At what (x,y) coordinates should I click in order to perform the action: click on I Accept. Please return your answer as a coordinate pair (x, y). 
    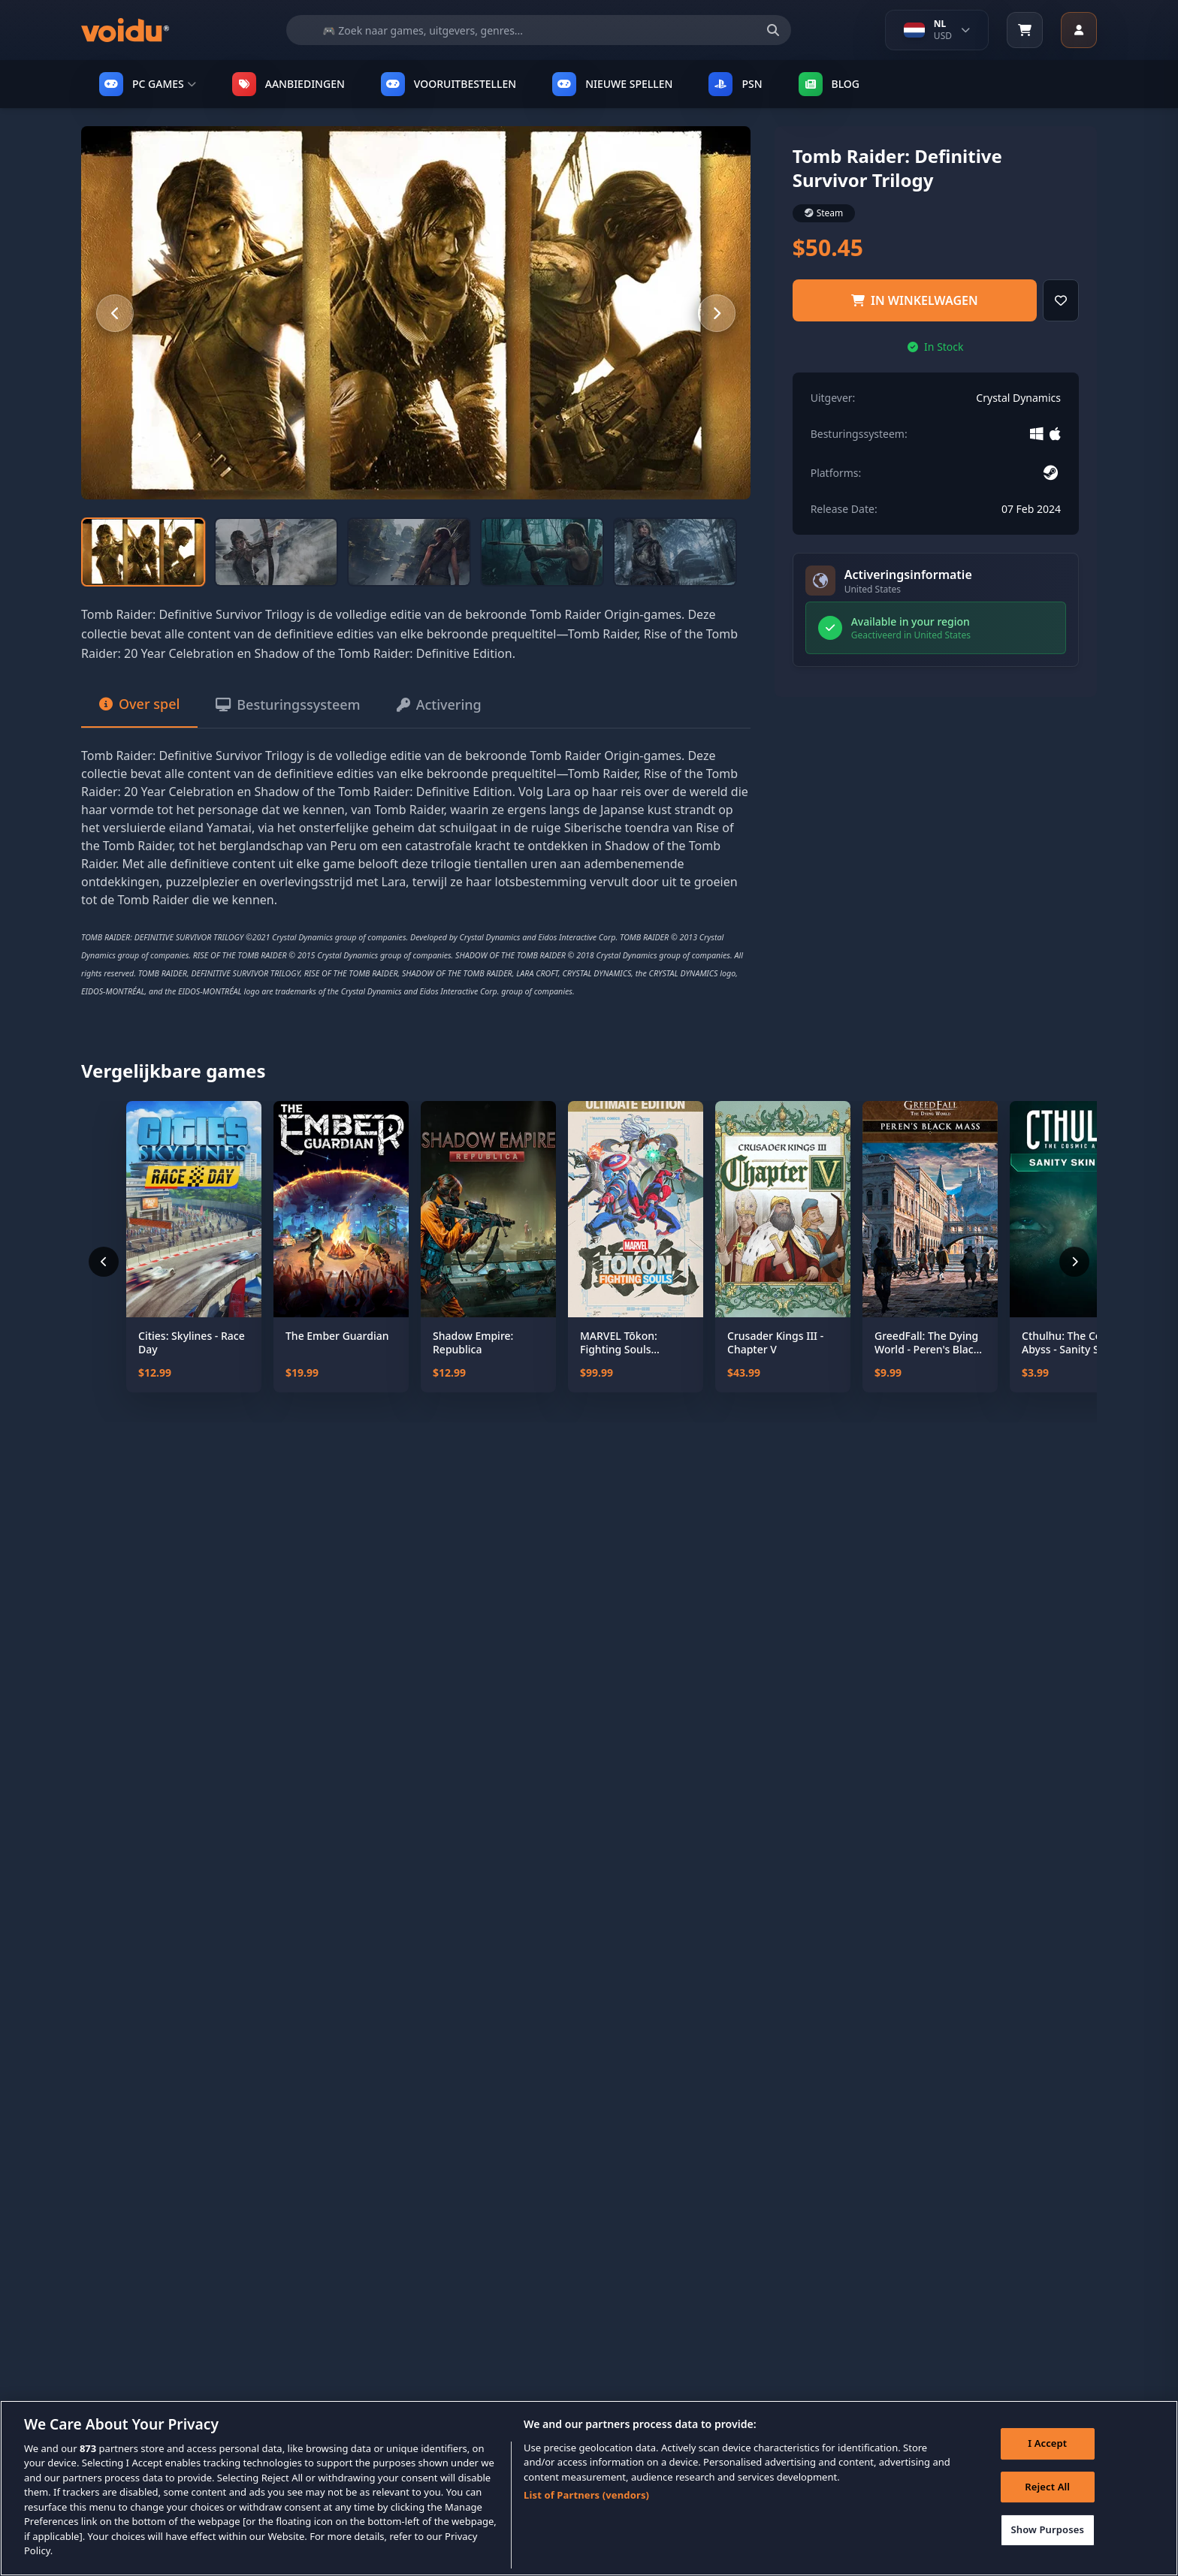
    Looking at the image, I should click on (1047, 2449).